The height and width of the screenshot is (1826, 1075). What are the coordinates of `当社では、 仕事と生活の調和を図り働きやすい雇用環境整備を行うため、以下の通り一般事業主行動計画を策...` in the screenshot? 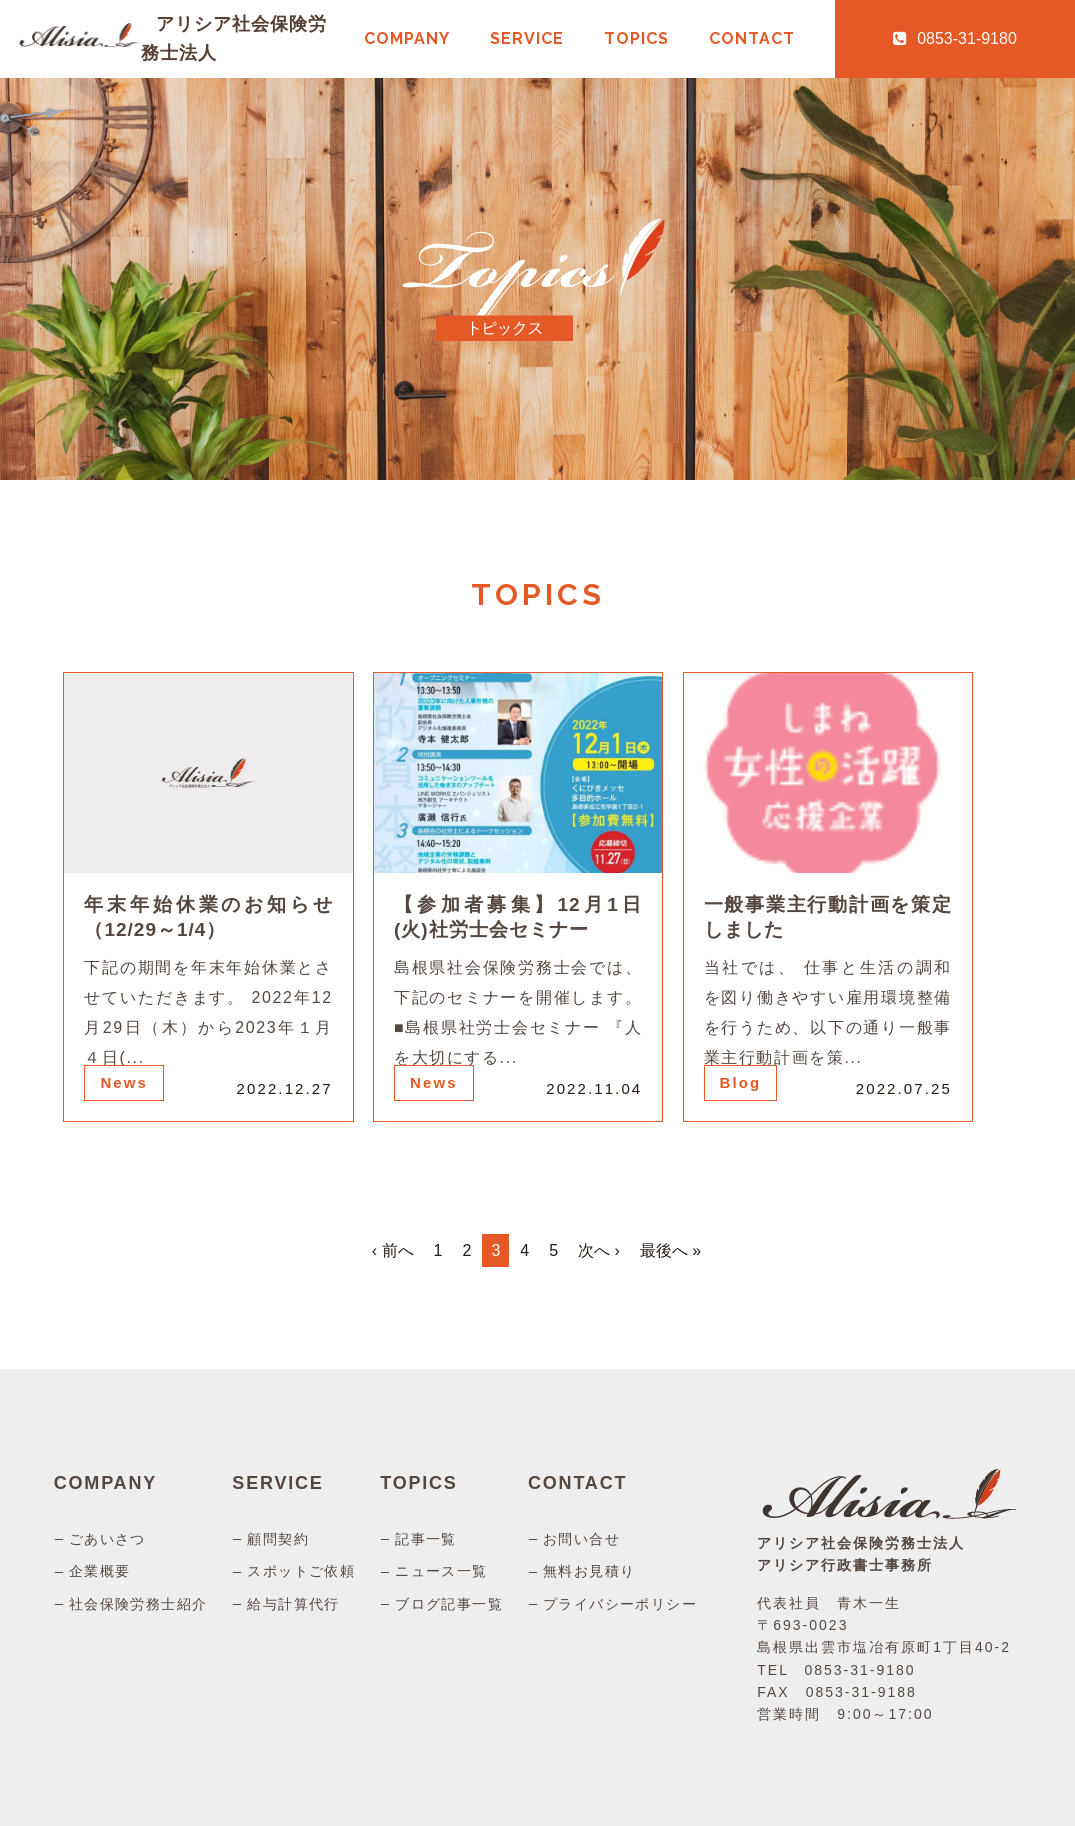 It's located at (828, 1012).